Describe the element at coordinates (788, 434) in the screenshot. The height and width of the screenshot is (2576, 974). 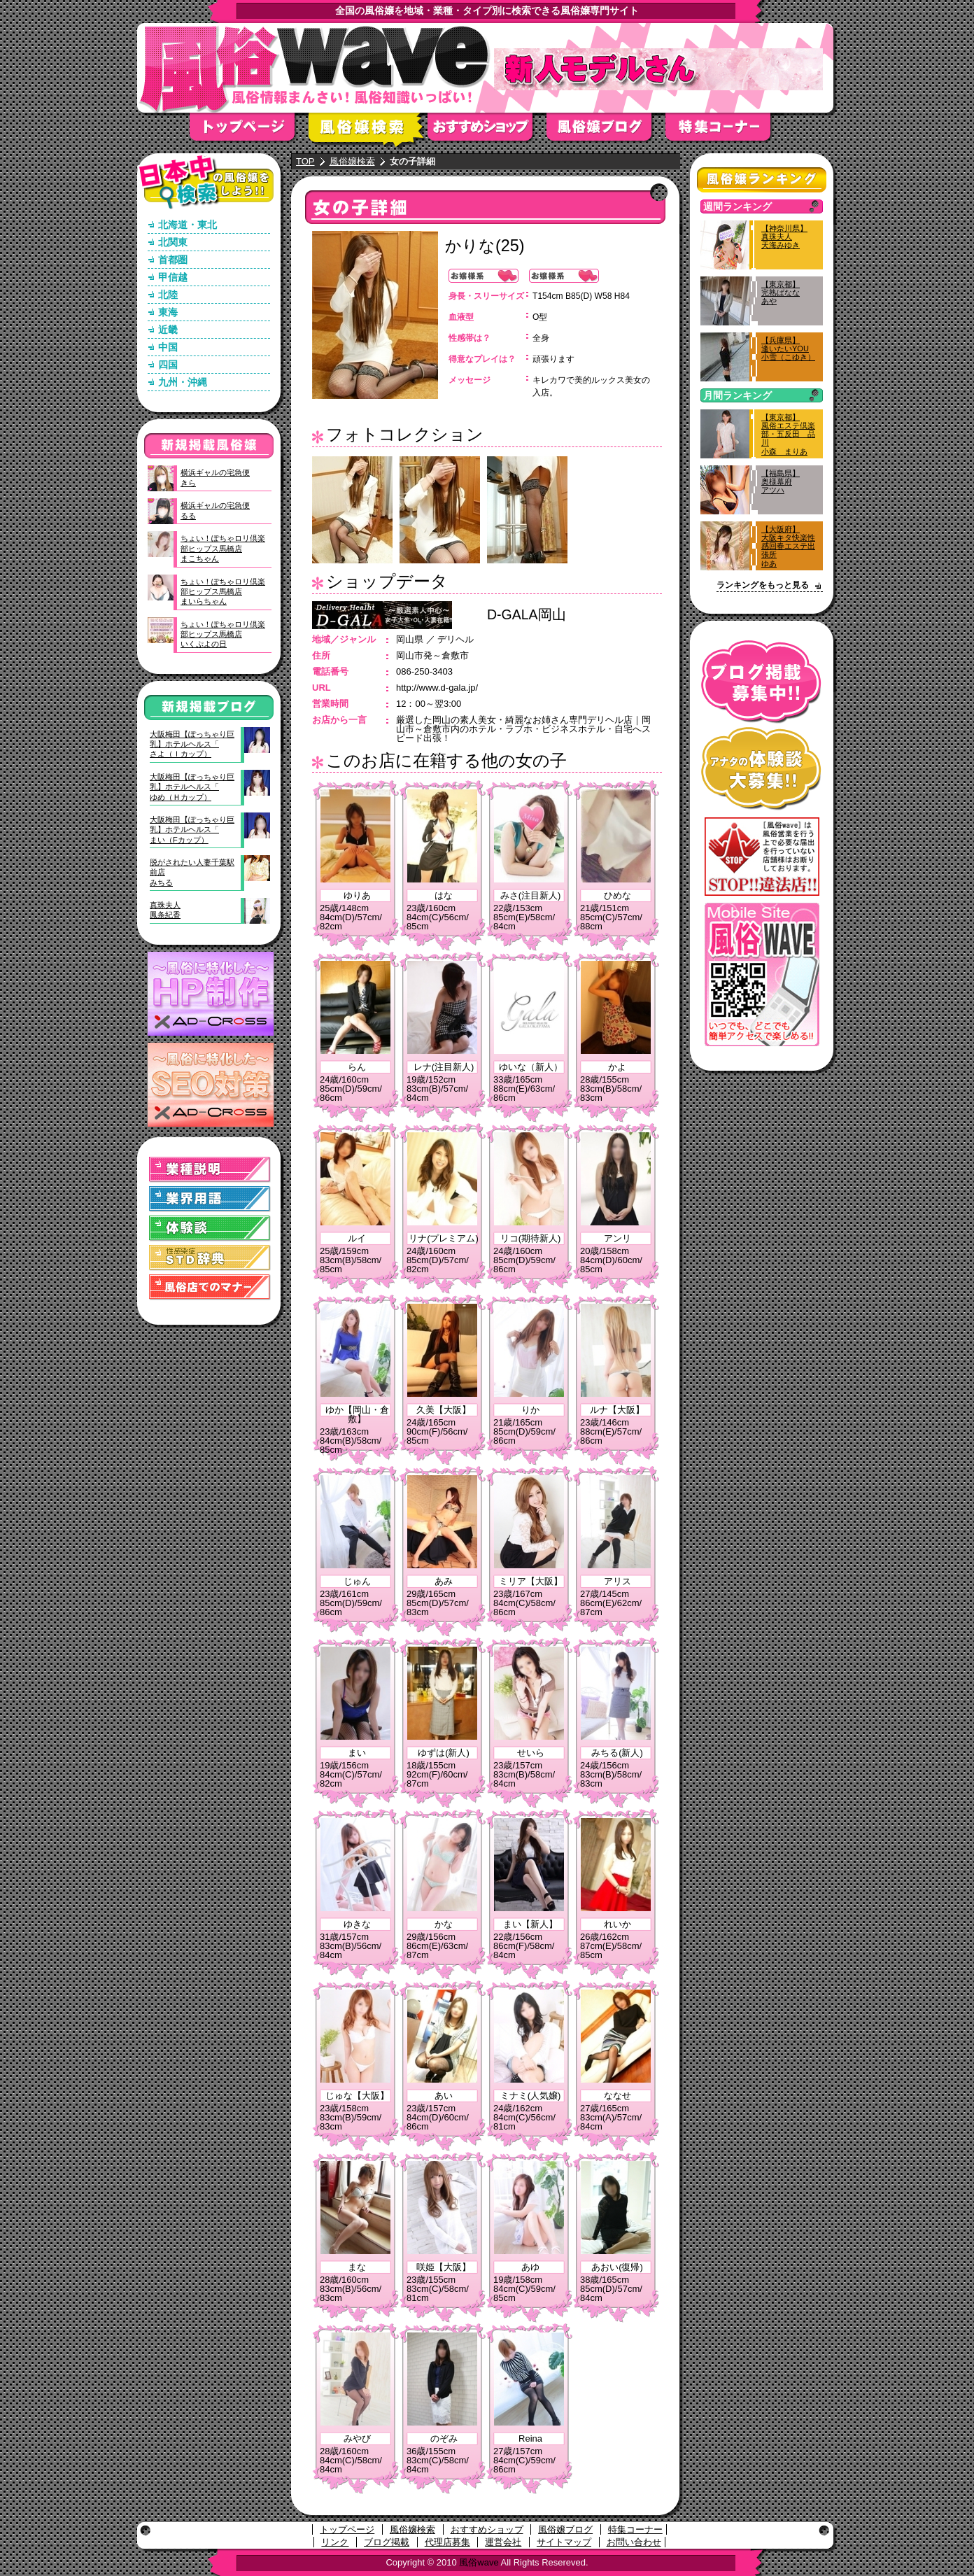
I see `【東京都】風俗エステ倶楽部・五反田 品川小森 まりあ` at that location.